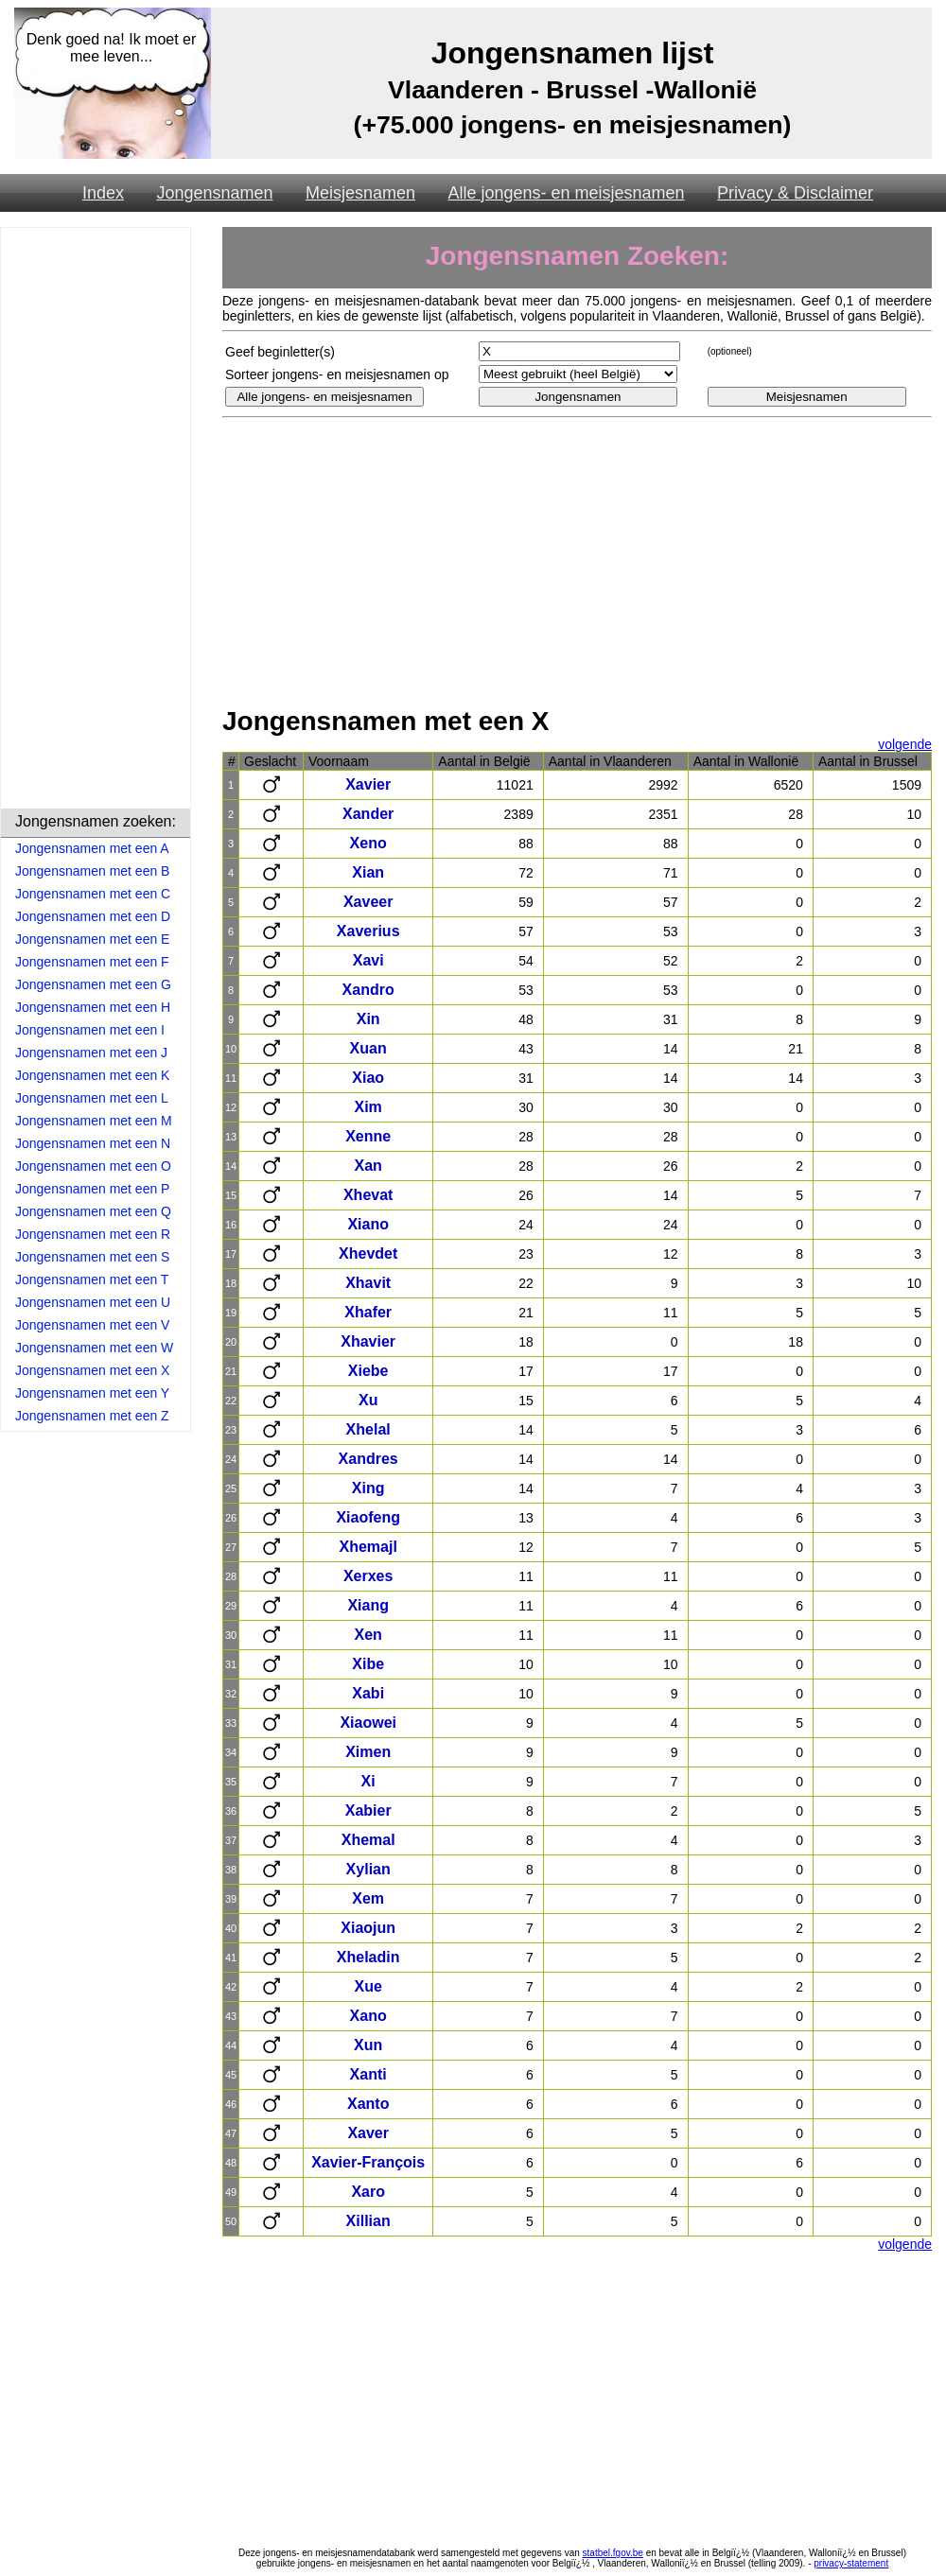 The image size is (946, 2576). I want to click on Jongensnamen met een L, so click(91, 1097).